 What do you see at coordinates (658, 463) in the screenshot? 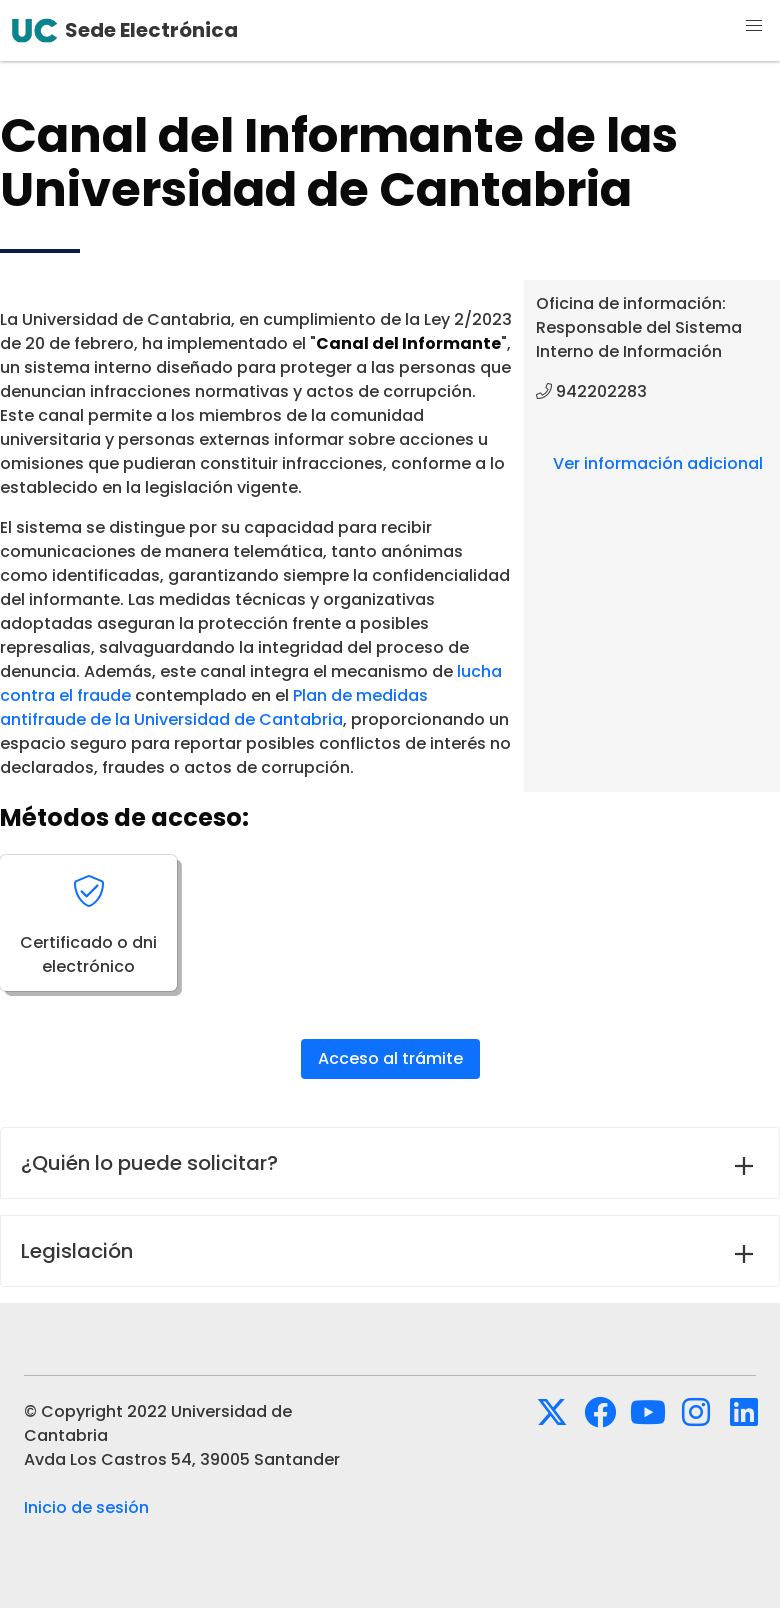
I see `Ver información adicional` at bounding box center [658, 463].